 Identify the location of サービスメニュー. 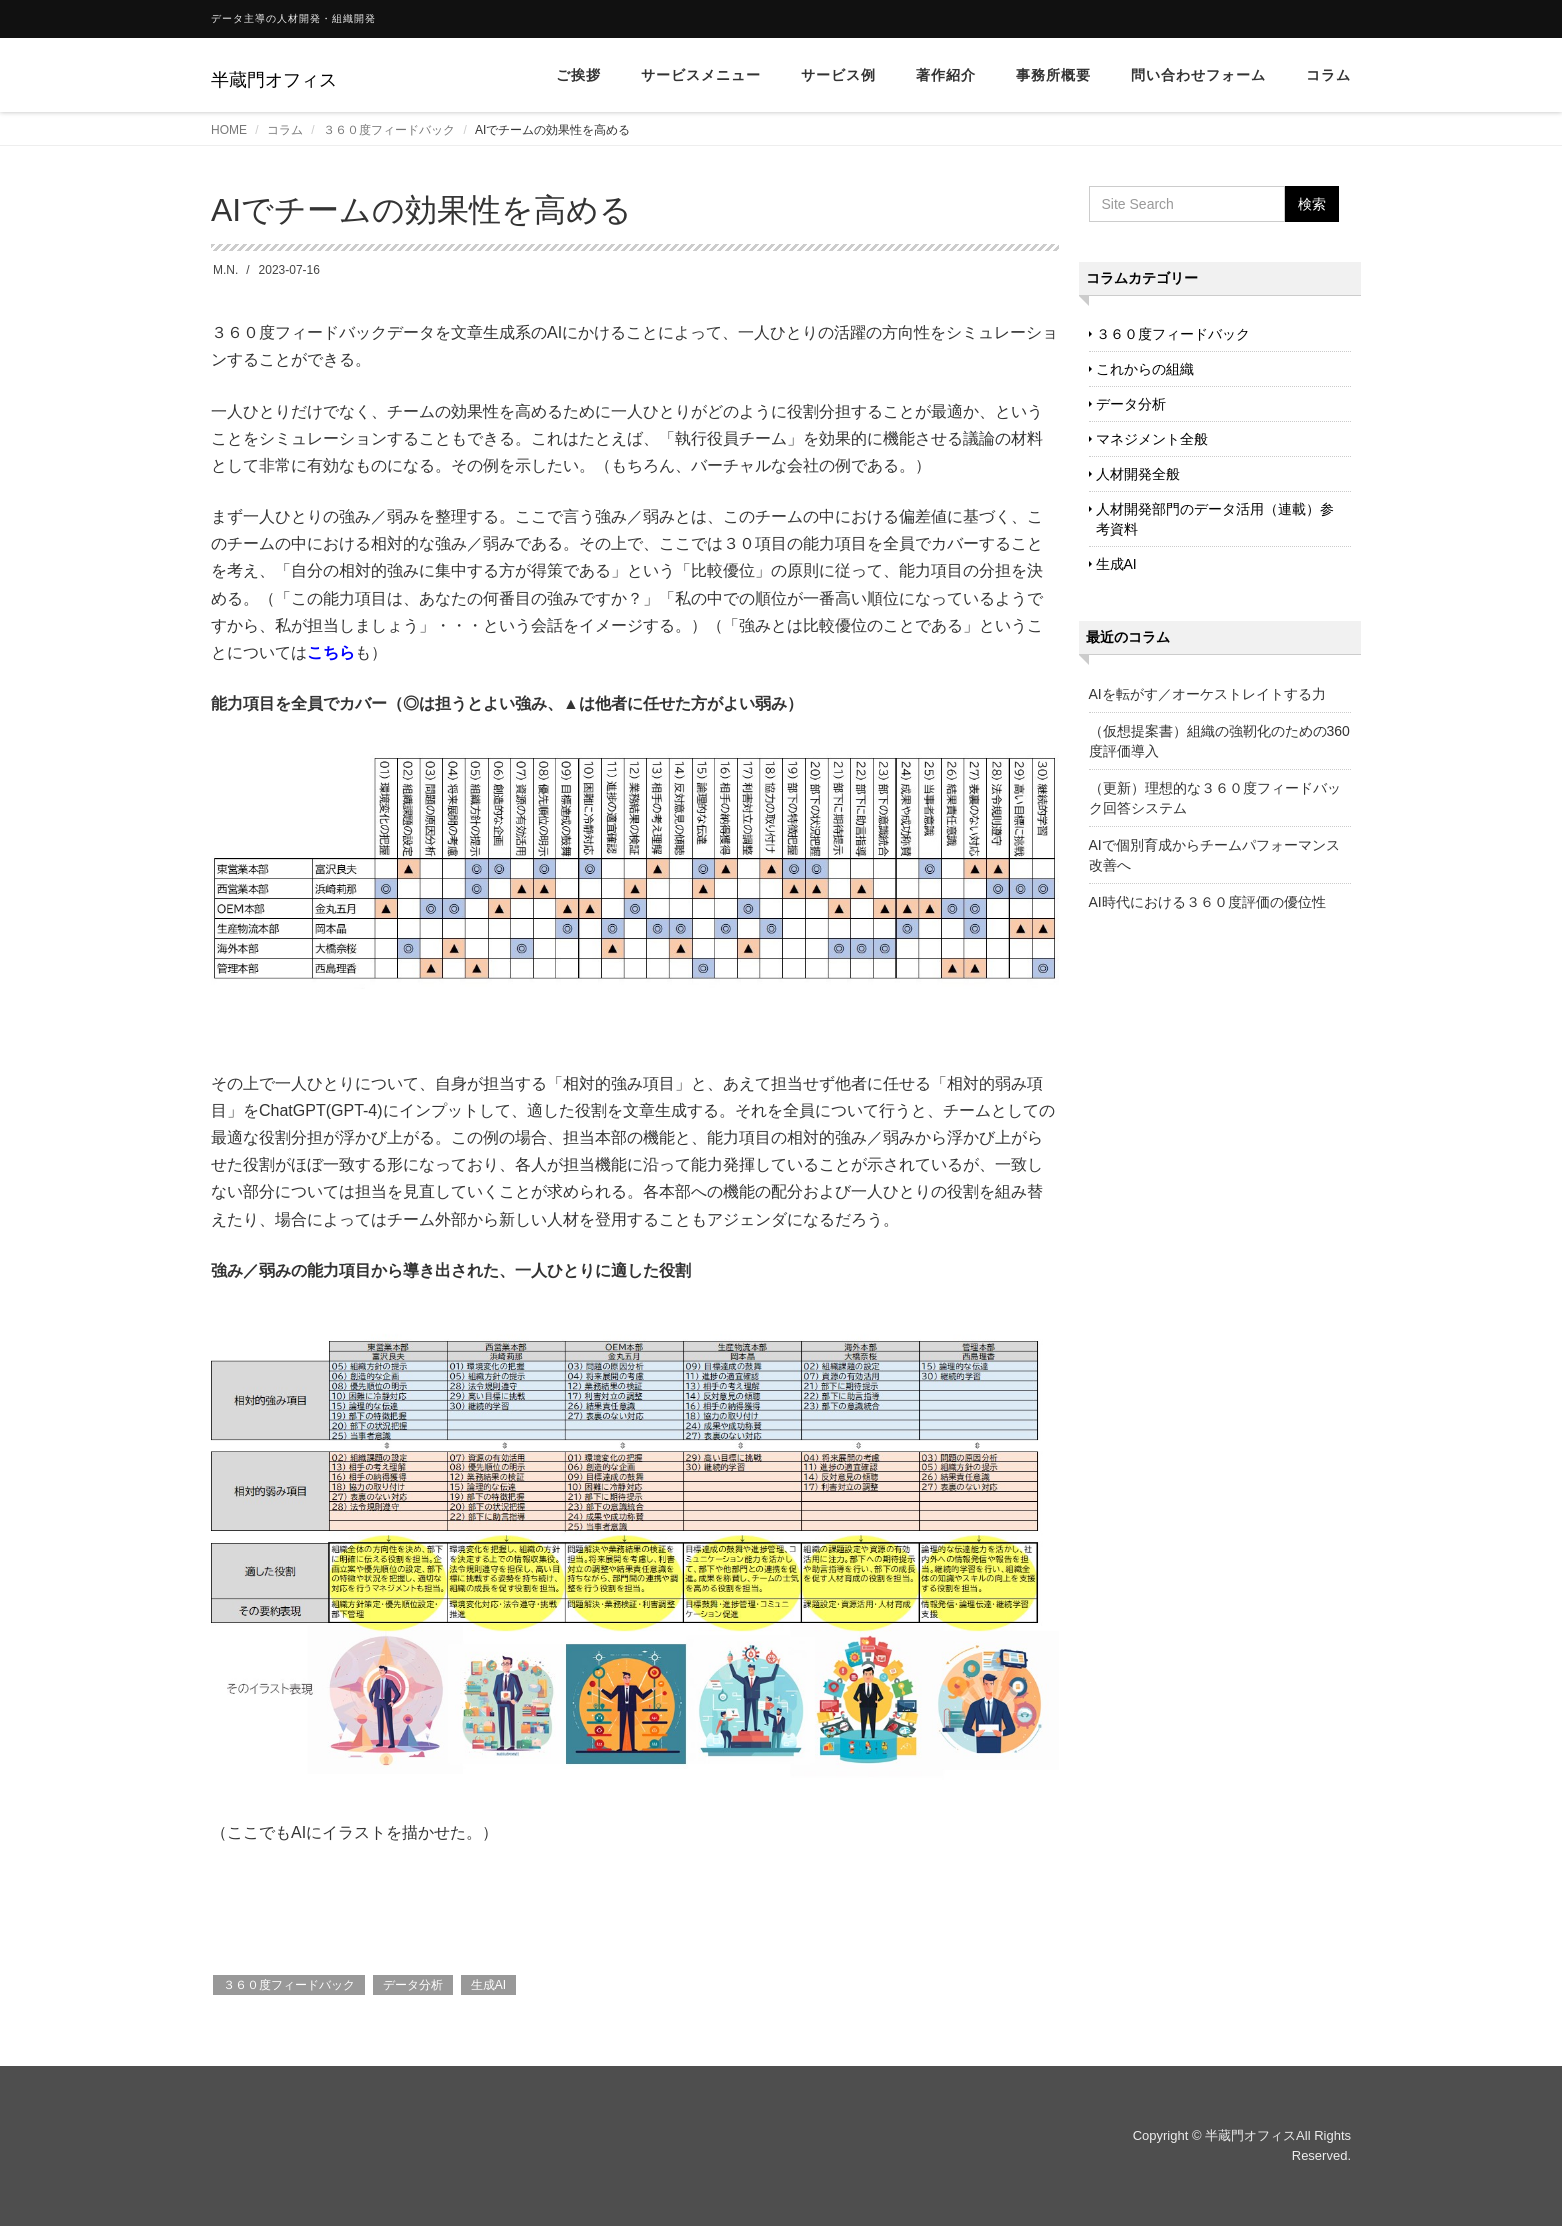
(701, 75).